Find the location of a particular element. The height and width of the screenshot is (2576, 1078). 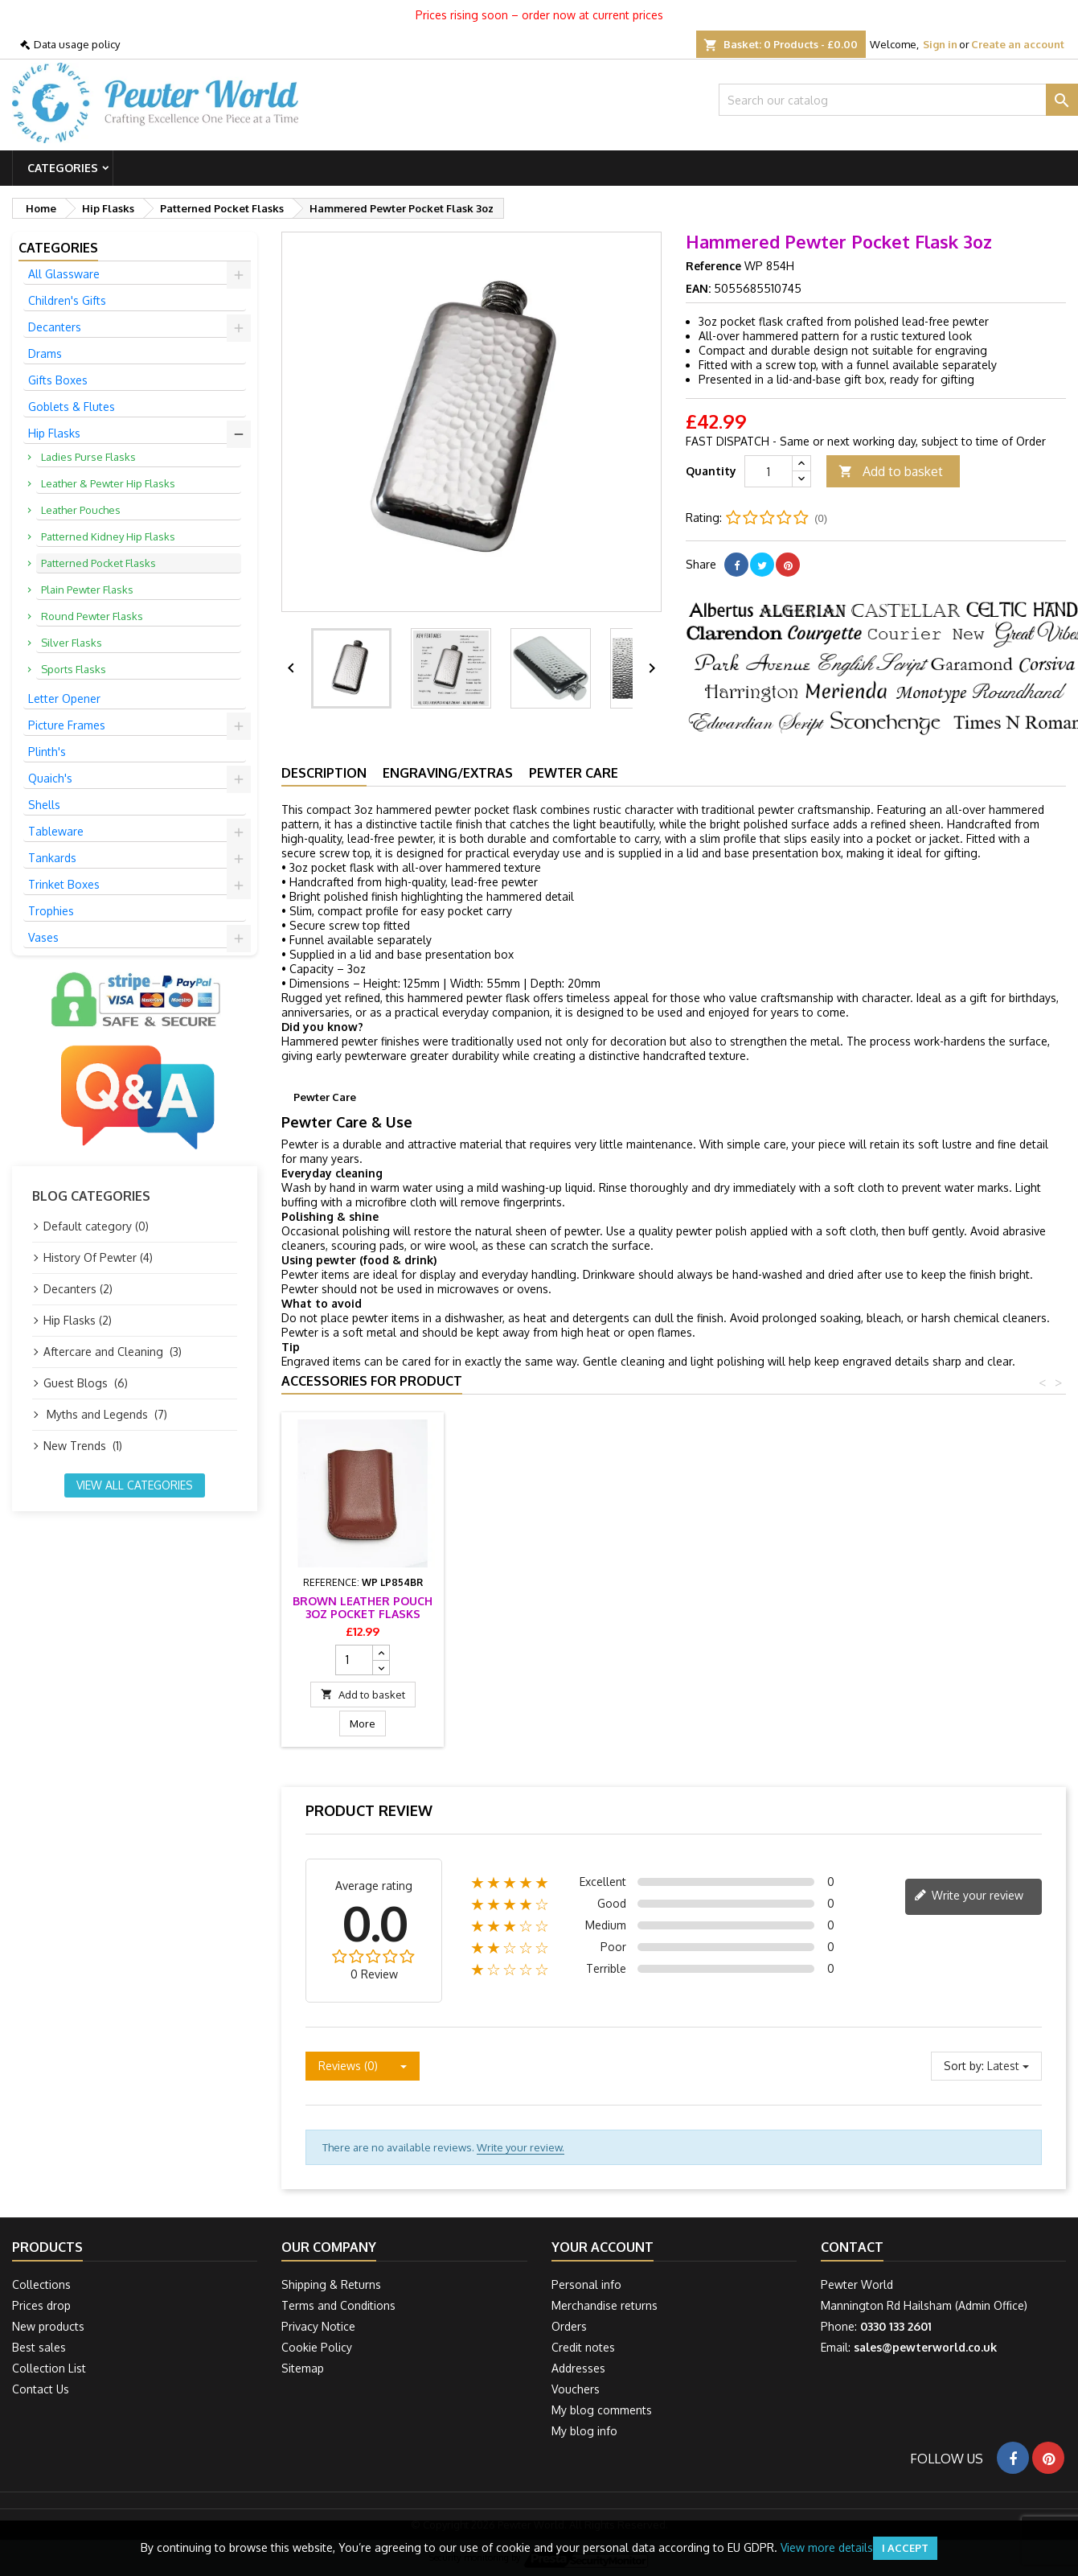

Add to basket is located at coordinates (890, 471).